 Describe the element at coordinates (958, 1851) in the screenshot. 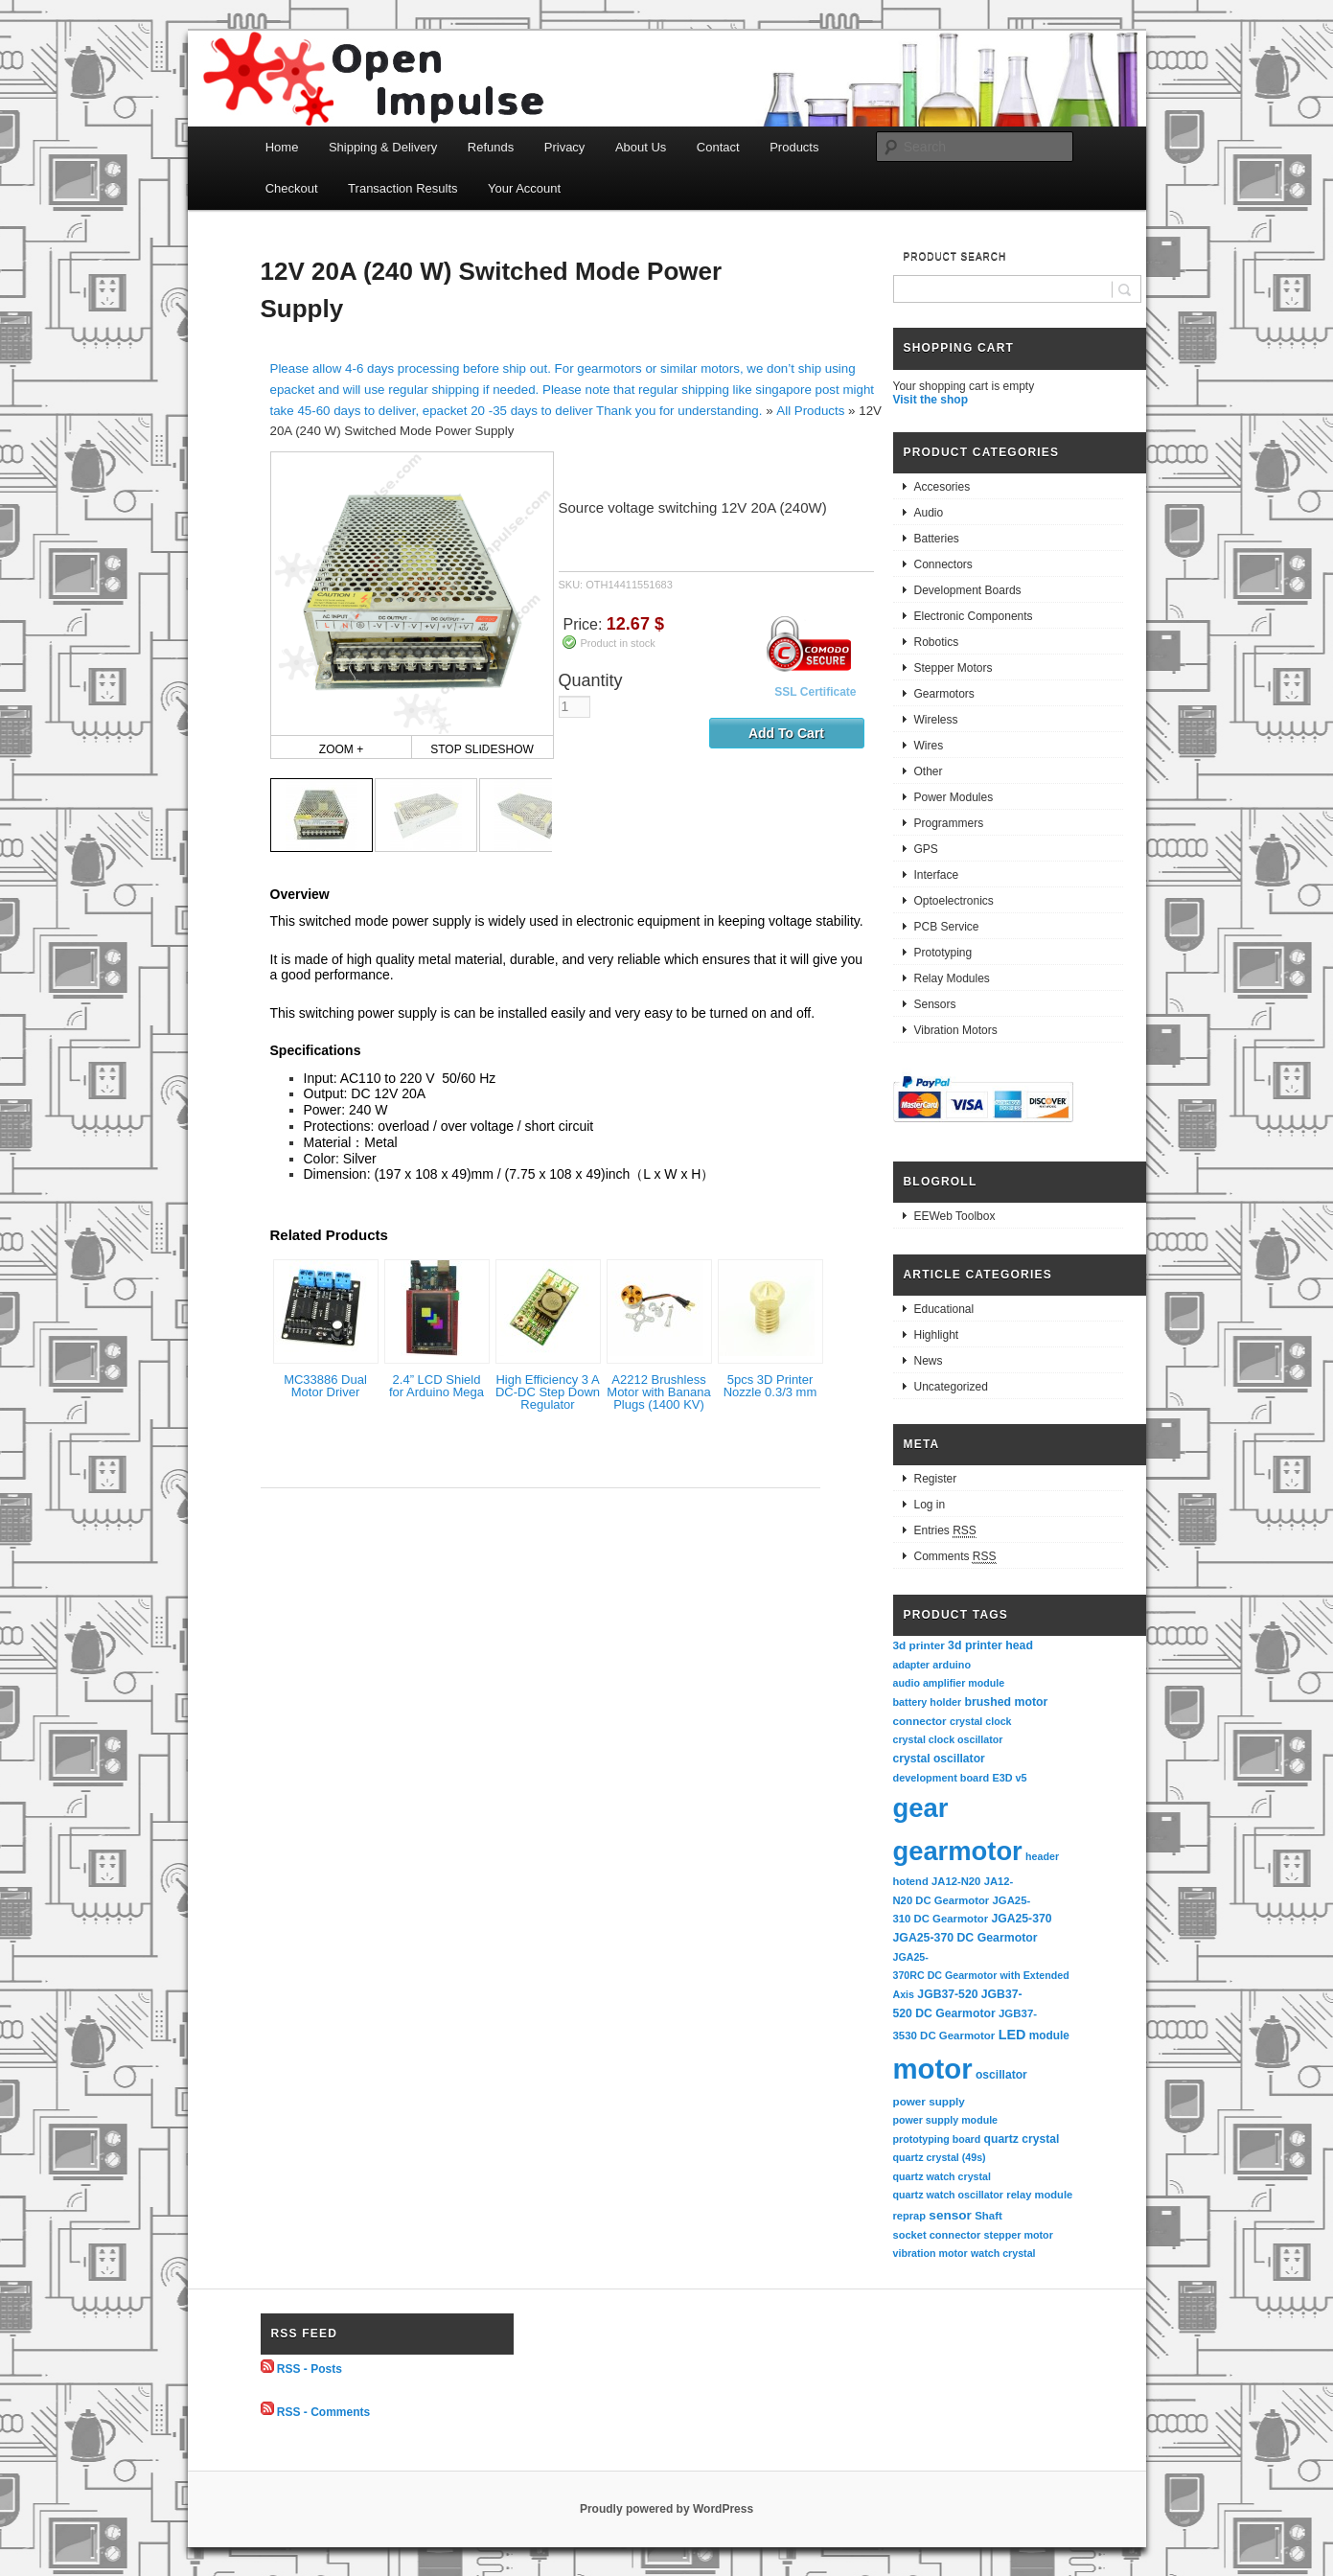

I see `gearmotor` at that location.